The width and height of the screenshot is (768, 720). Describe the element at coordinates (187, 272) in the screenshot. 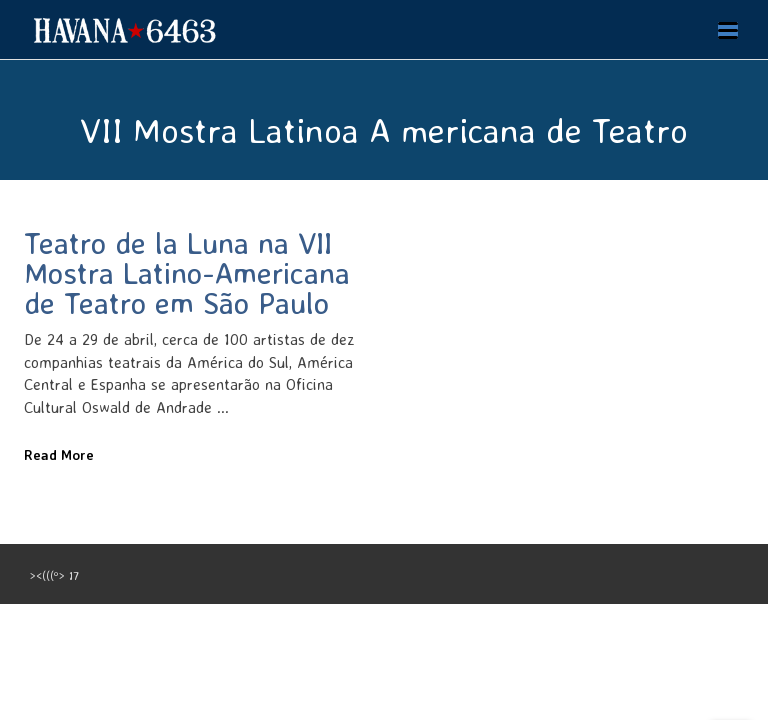

I see `Teatro de la Luna na VII Mostra Latino-Americana de Teatro em São Paulo` at that location.